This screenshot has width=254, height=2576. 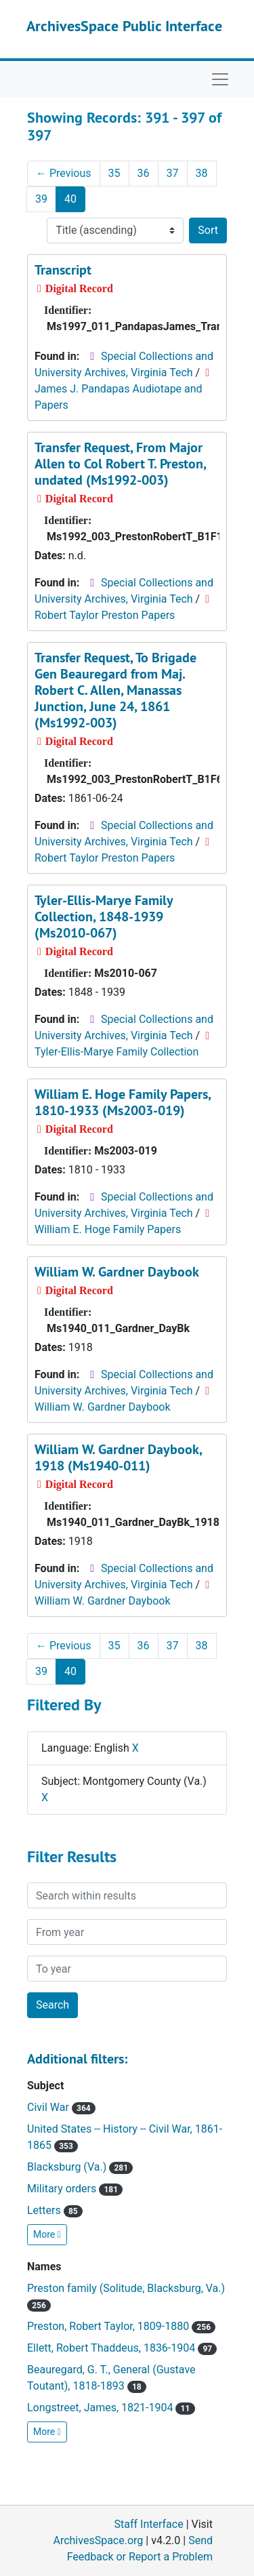 What do you see at coordinates (108, 1229) in the screenshot?
I see `William E. Hoge Family Papers` at bounding box center [108, 1229].